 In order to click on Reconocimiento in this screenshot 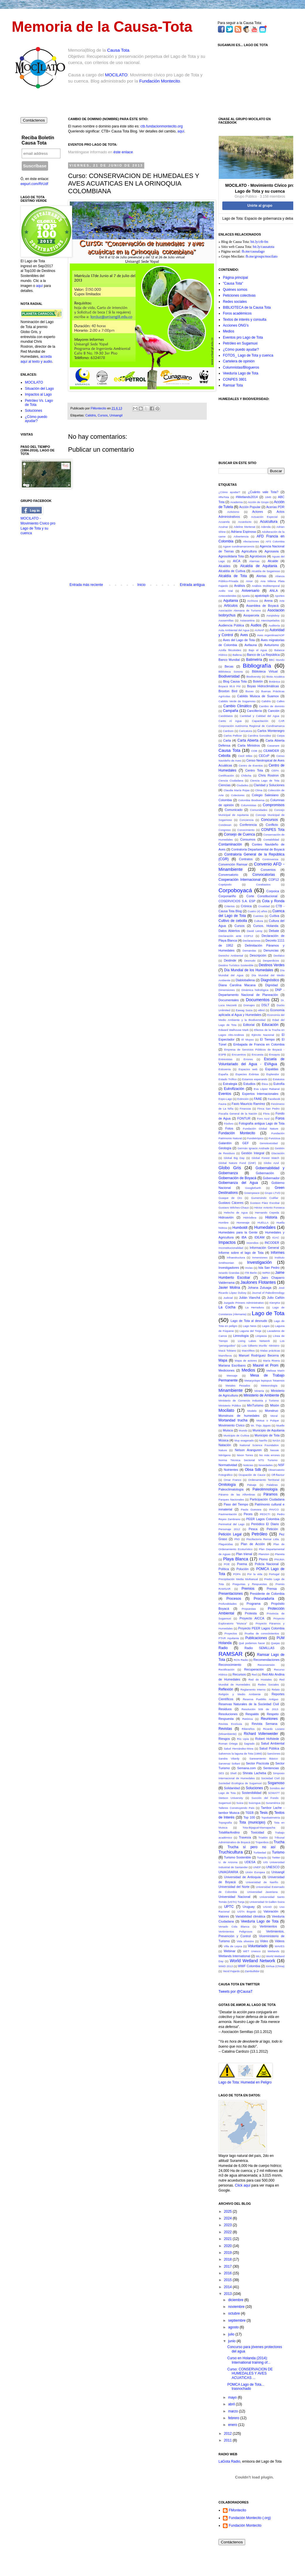, I will do `click(229, 1664)`.